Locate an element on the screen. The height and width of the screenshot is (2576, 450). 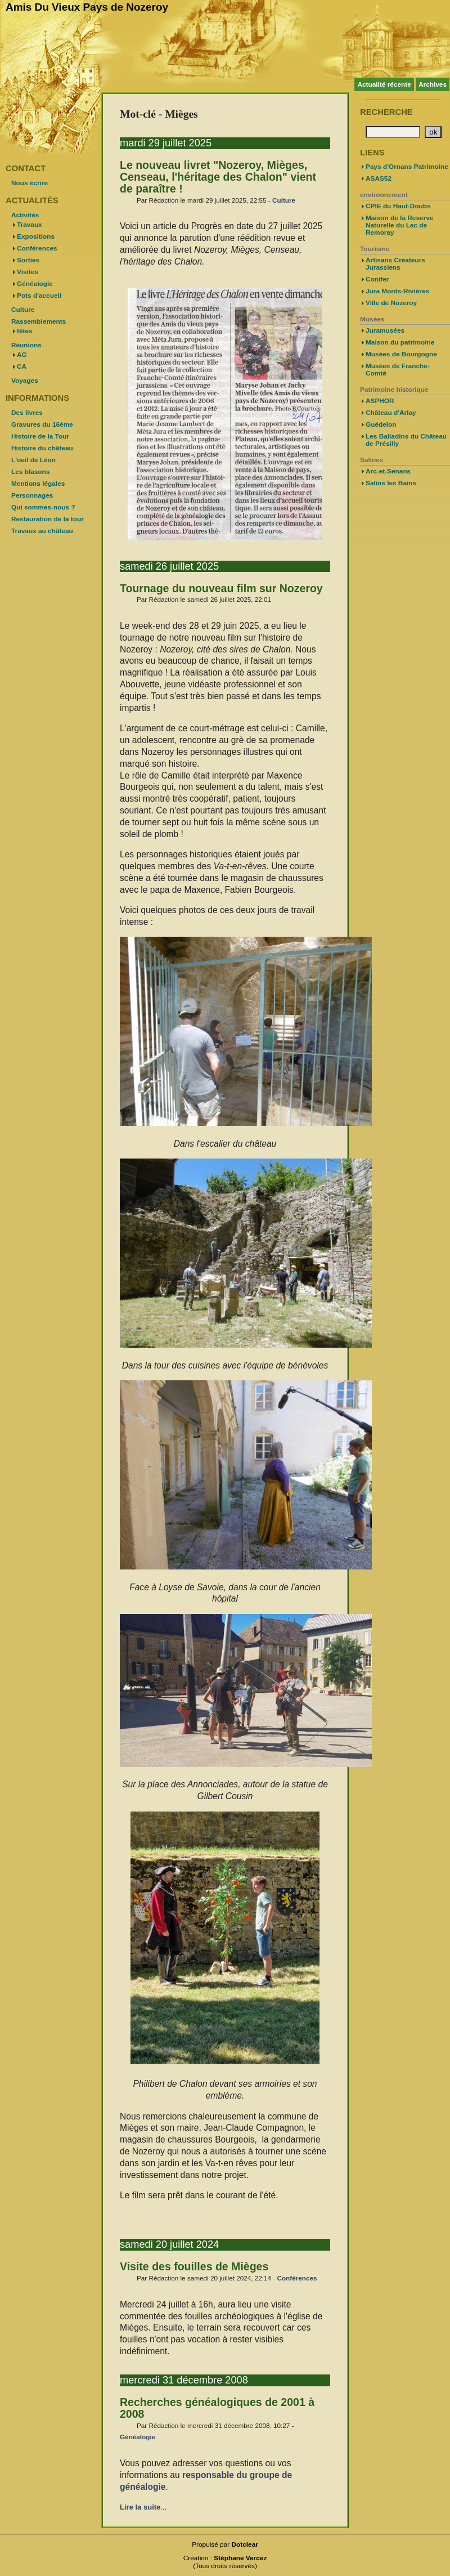
Activités is located at coordinates (25, 215).